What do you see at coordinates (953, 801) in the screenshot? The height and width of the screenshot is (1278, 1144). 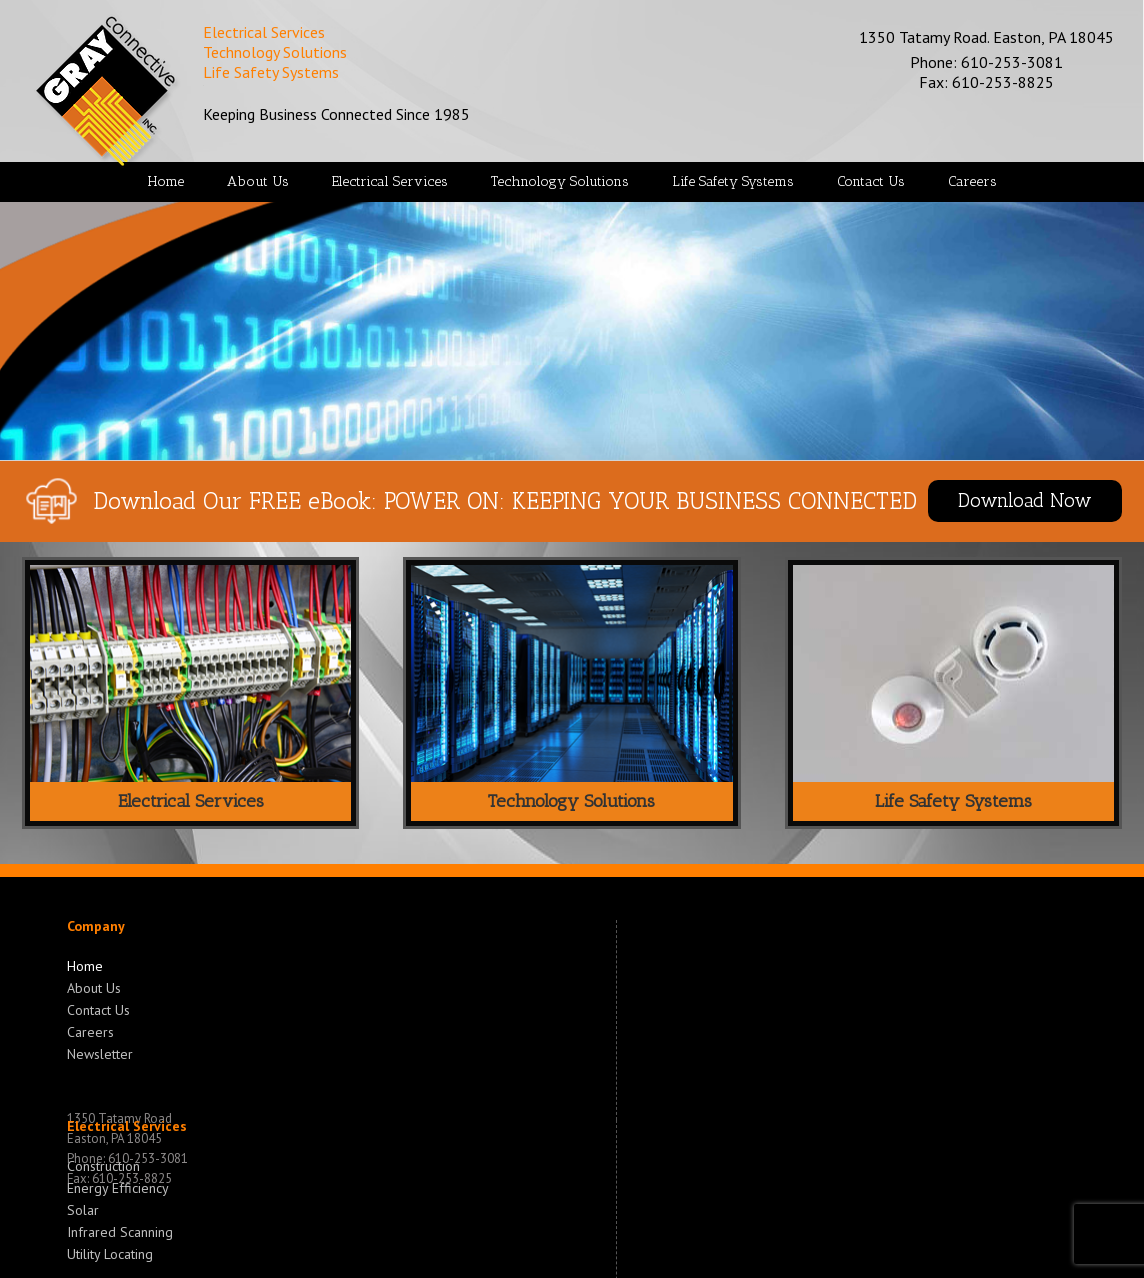 I see `Life Safety Systems` at bounding box center [953, 801].